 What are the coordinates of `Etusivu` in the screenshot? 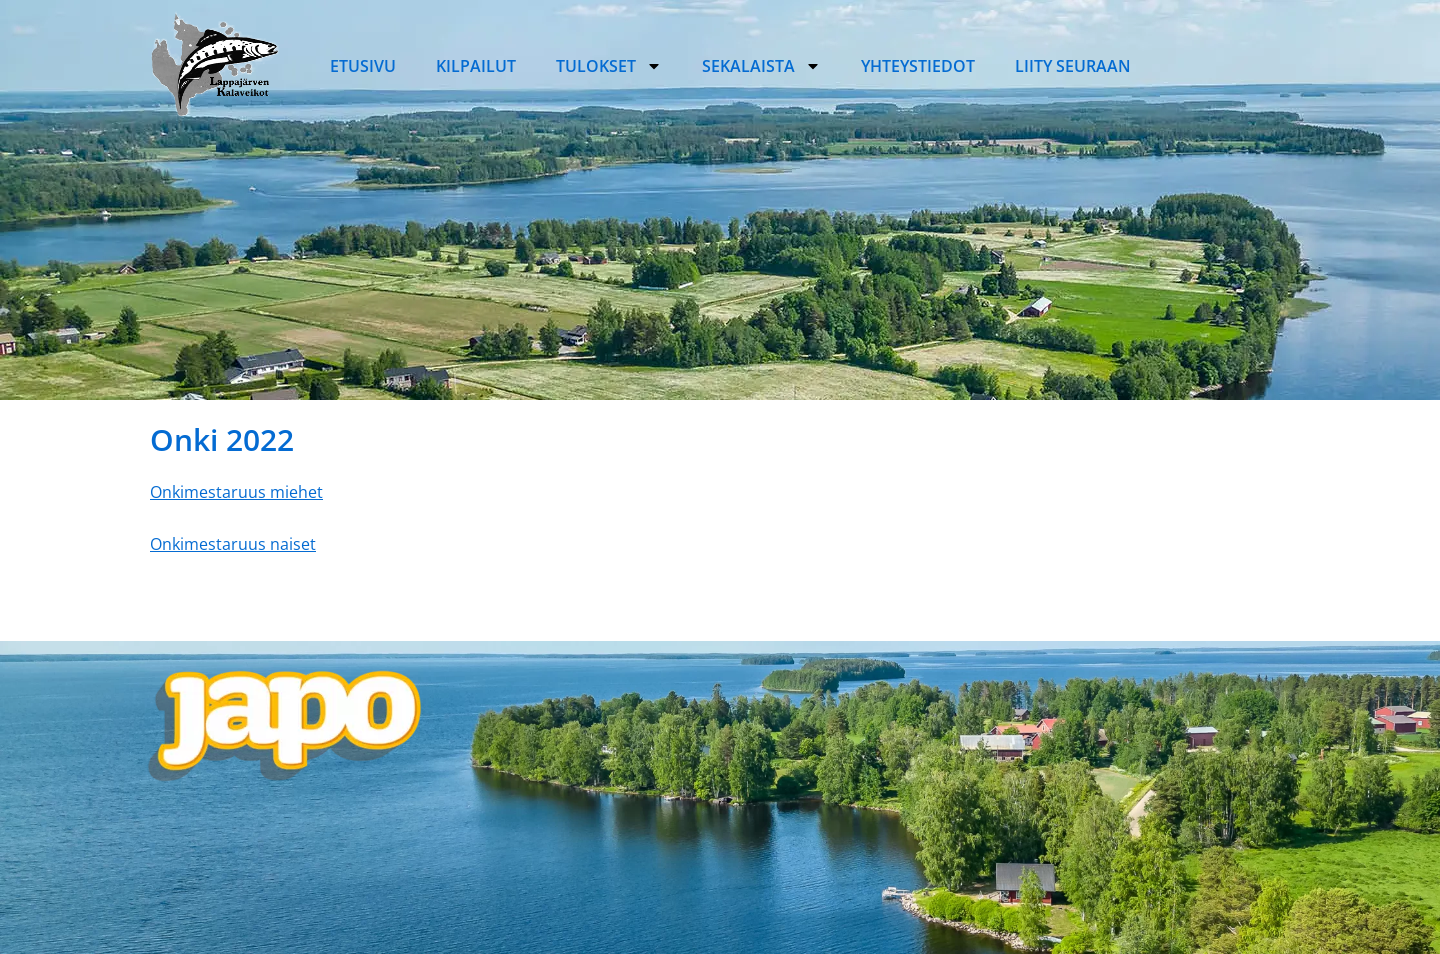 It's located at (363, 66).